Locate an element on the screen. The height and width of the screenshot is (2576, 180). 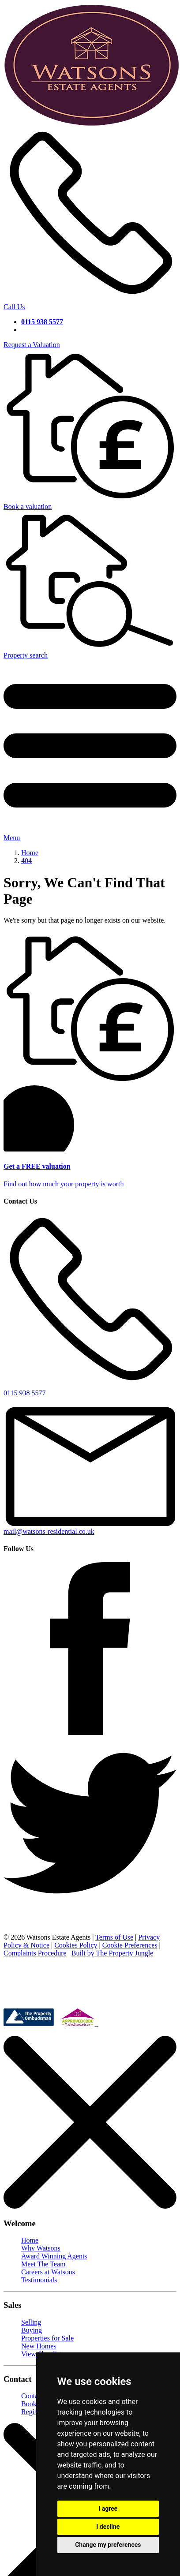
Home is located at coordinates (29, 2240).